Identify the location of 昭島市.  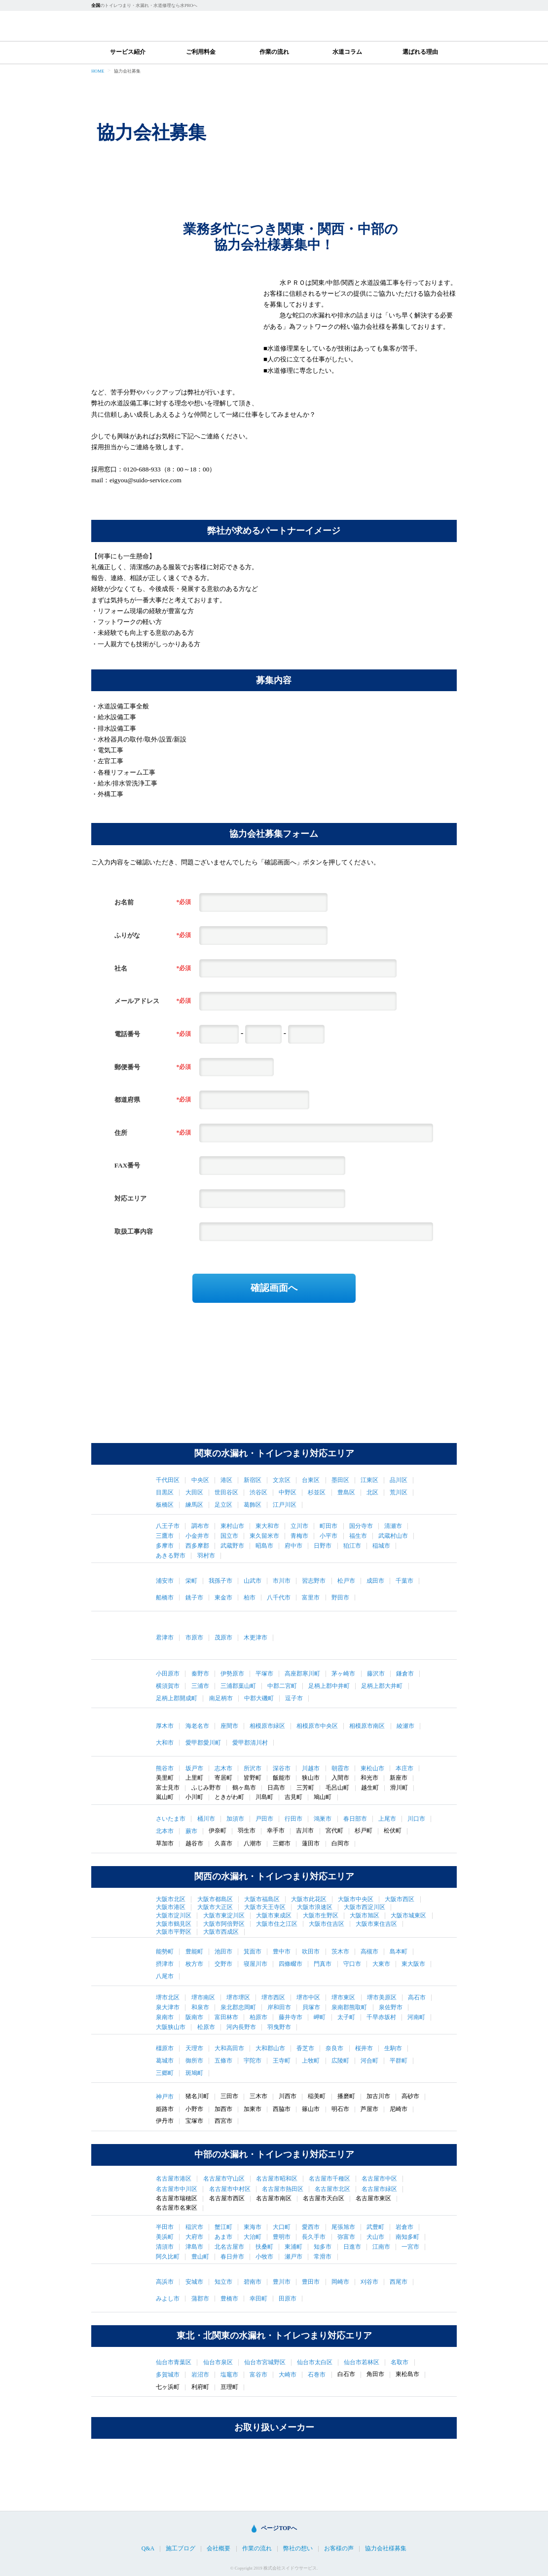
(264, 1545).